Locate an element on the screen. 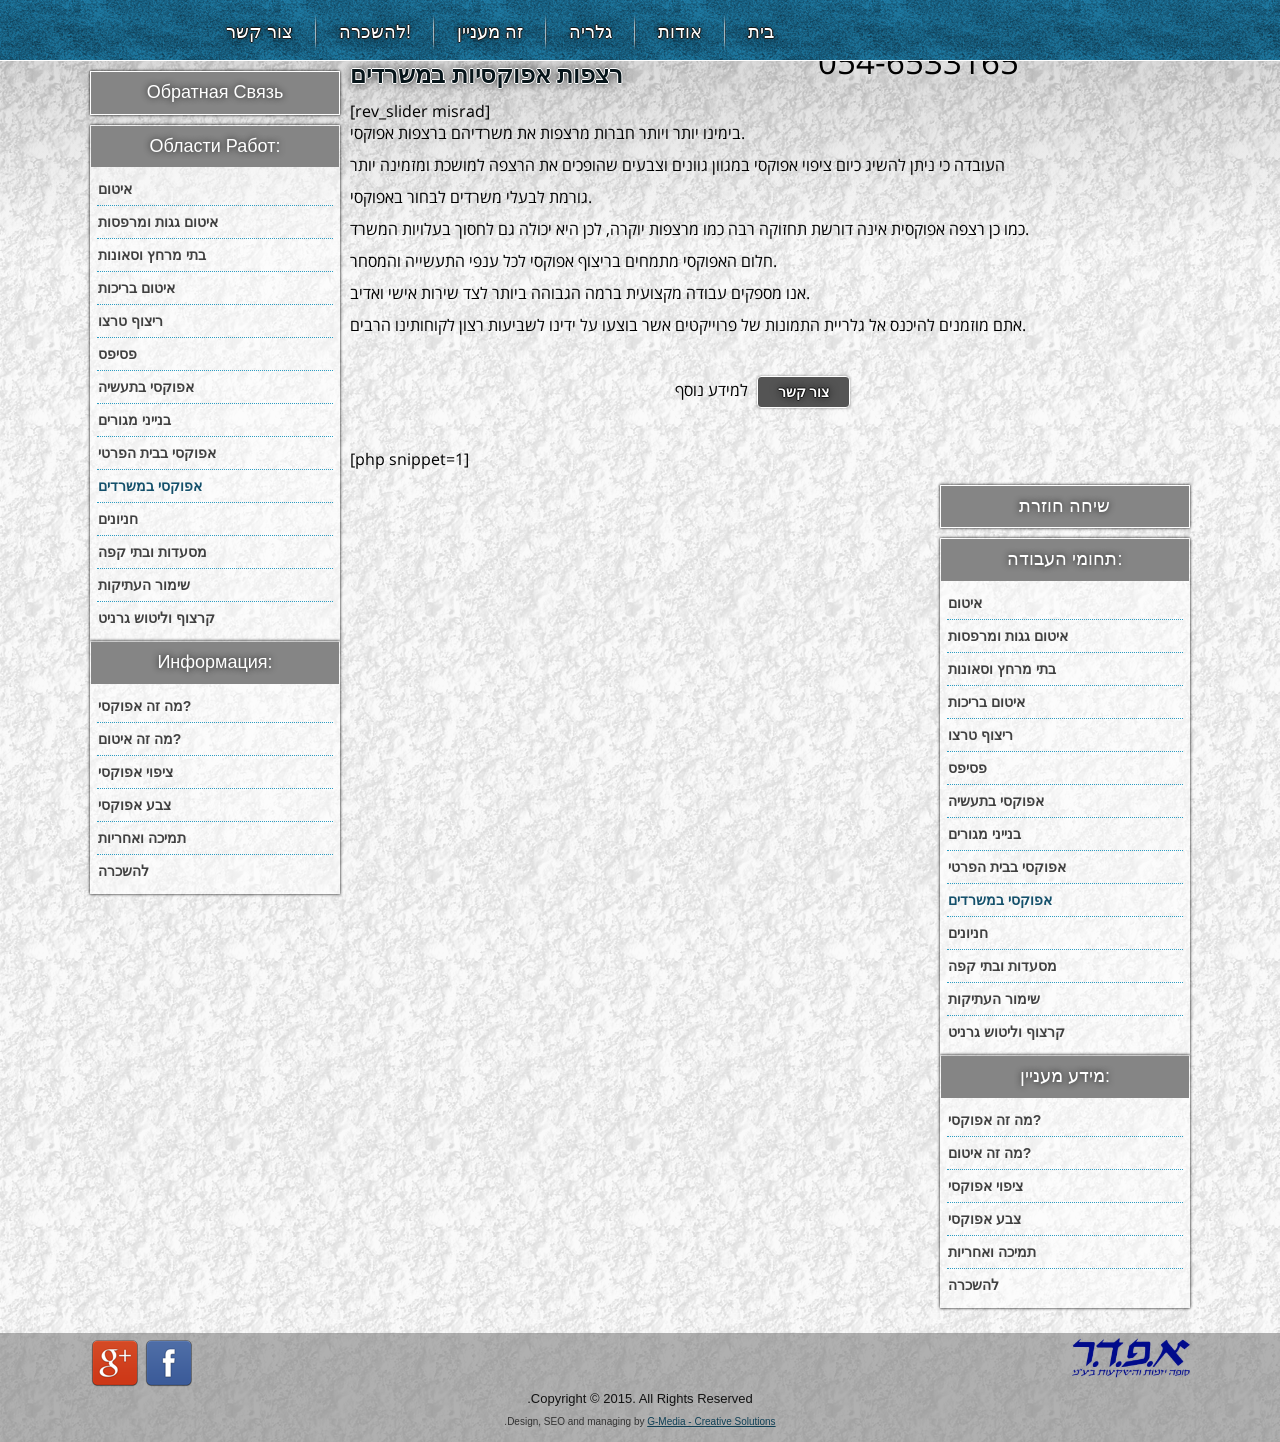 The width and height of the screenshot is (1280, 1442). להשכרה is located at coordinates (123, 871).